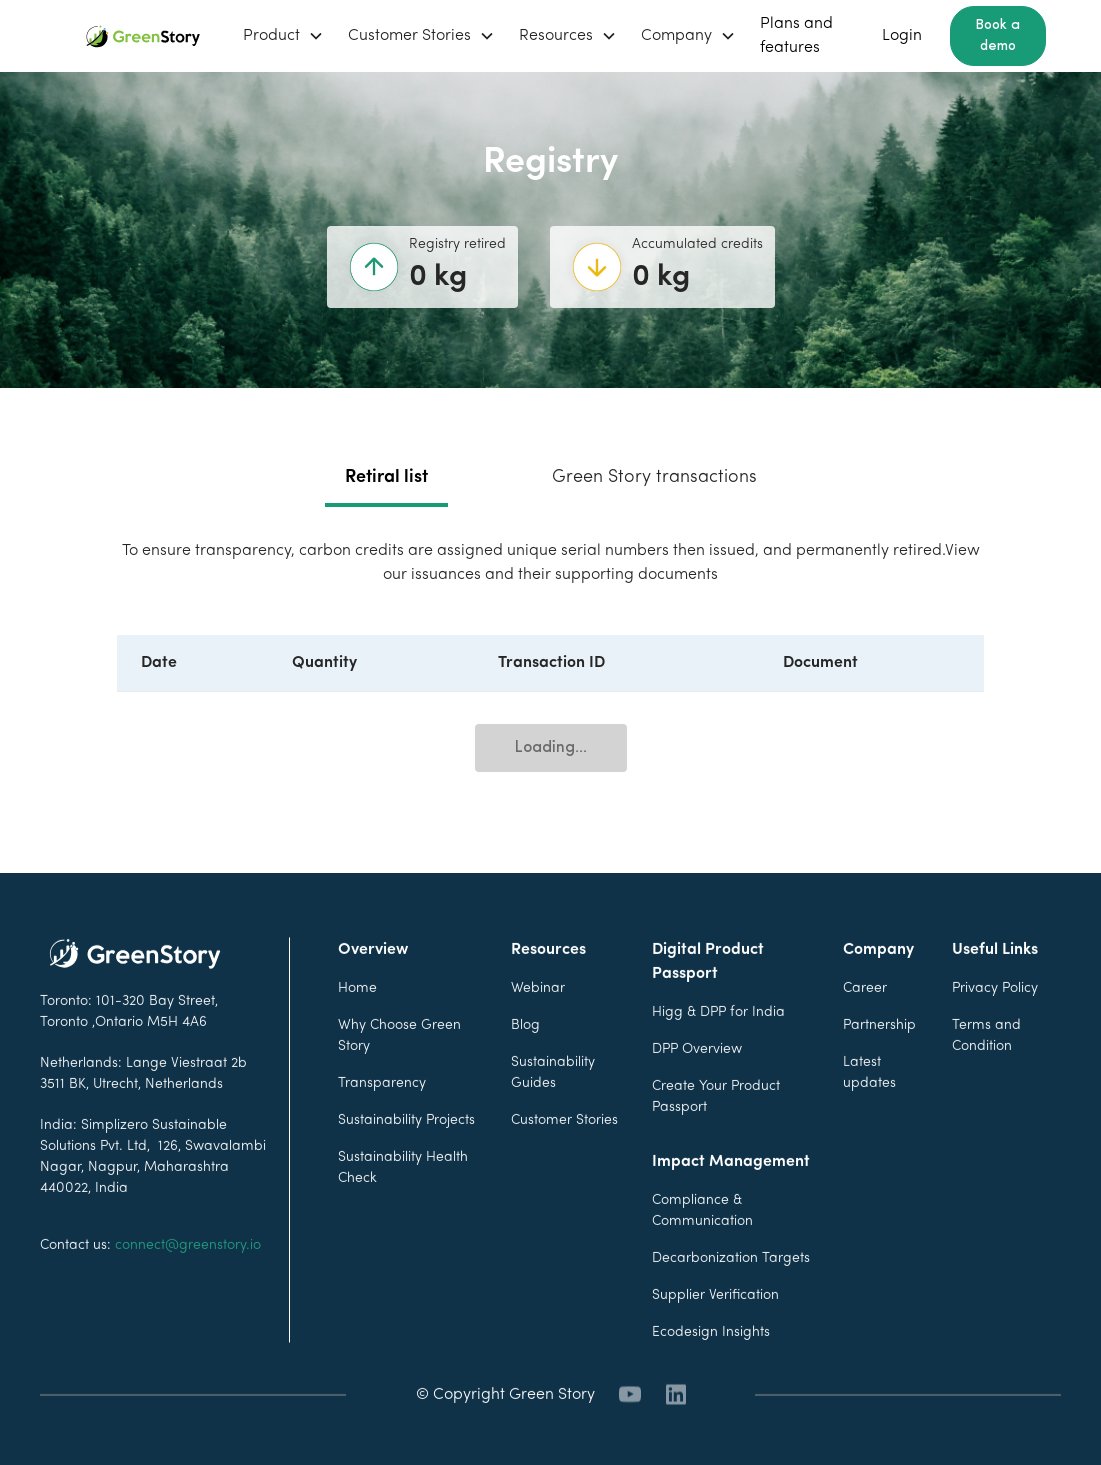  I want to click on Latest updates, so click(869, 1111).